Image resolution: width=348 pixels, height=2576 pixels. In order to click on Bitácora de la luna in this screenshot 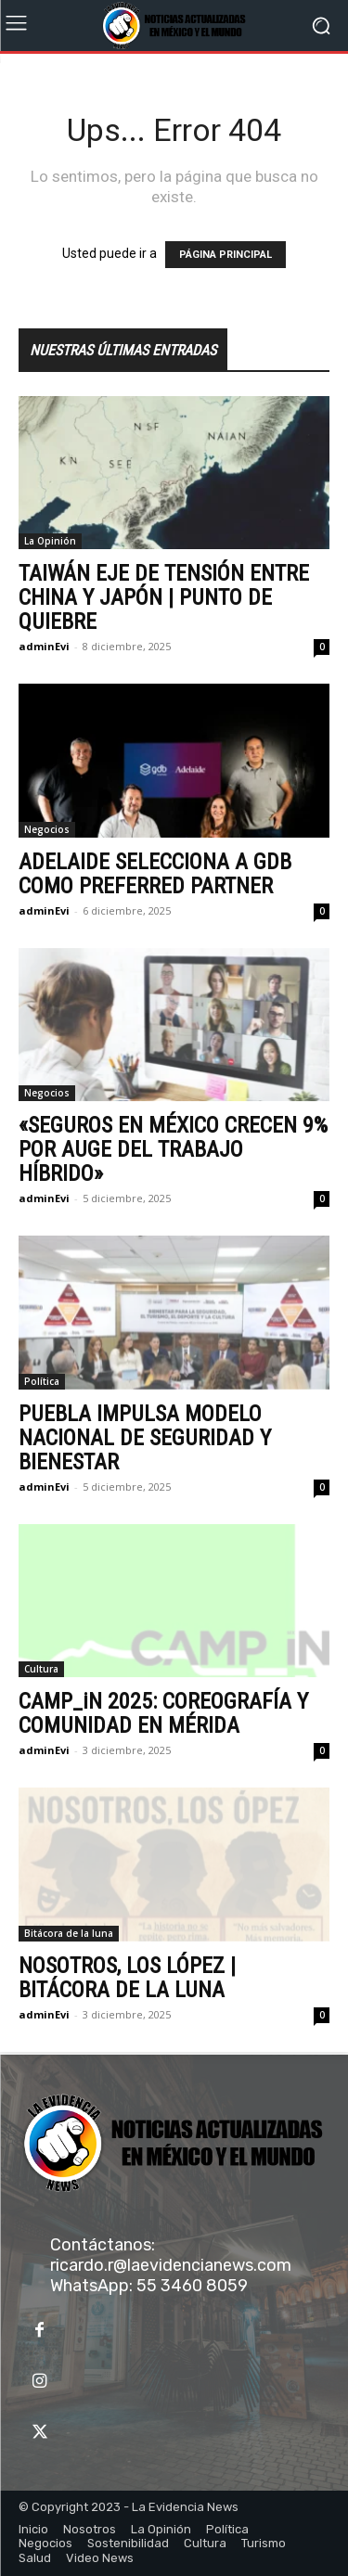, I will do `click(68, 1933)`.